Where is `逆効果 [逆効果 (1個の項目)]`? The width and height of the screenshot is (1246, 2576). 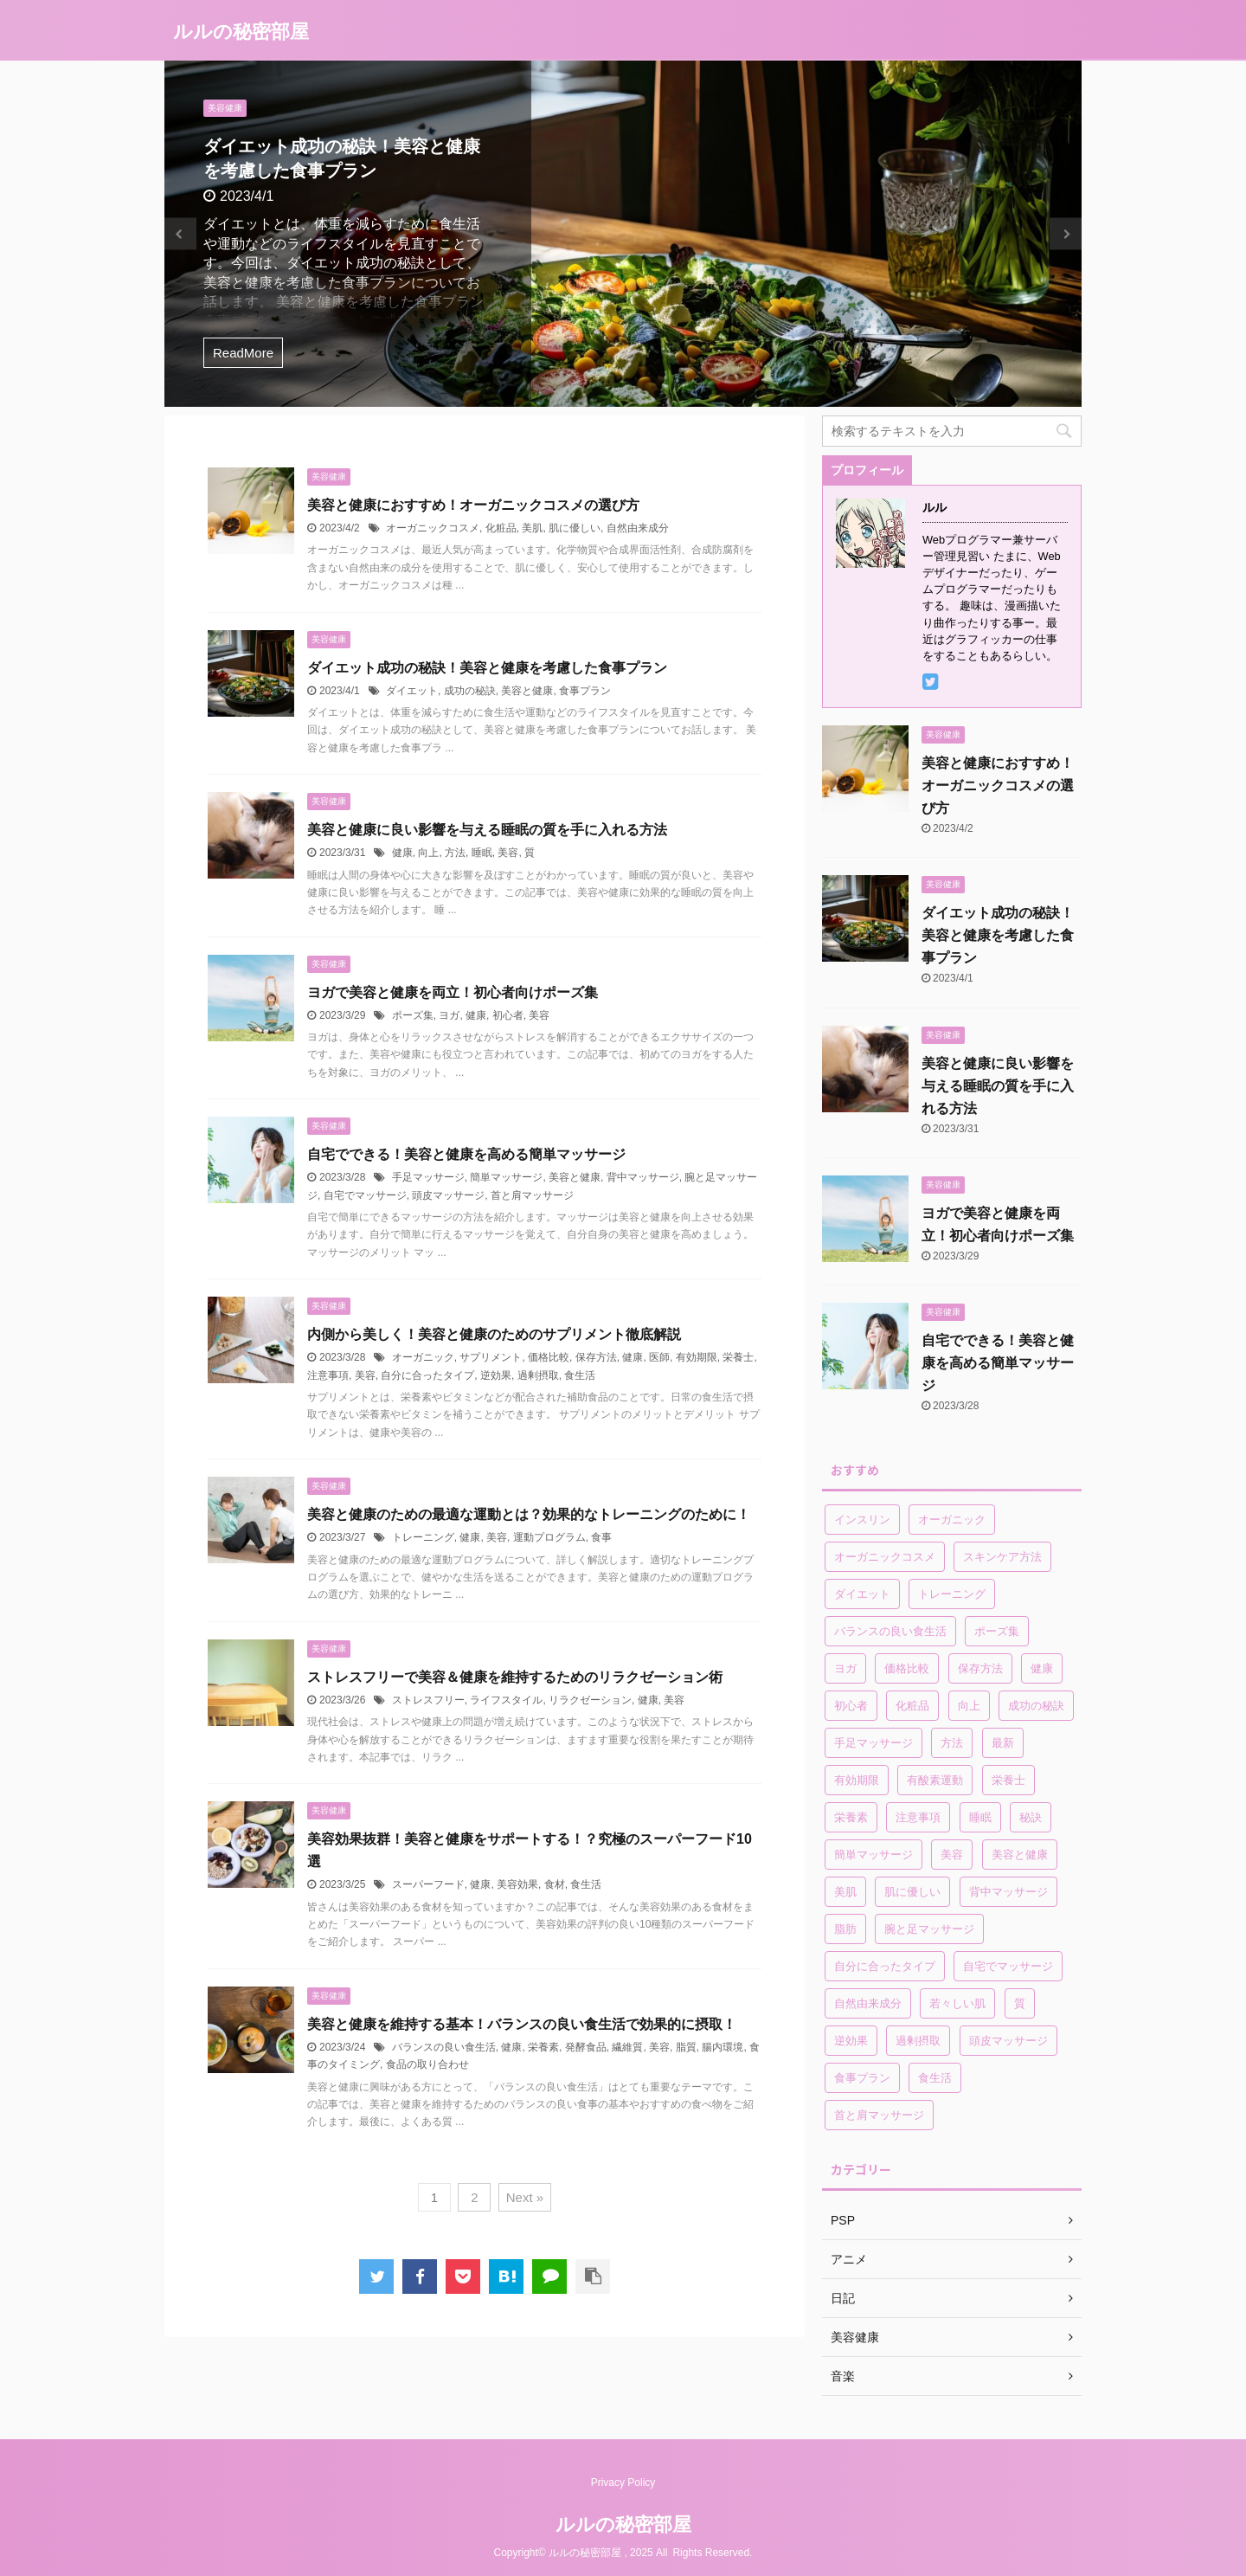 逆効果 [逆効果 (1個の項目)] is located at coordinates (851, 2040).